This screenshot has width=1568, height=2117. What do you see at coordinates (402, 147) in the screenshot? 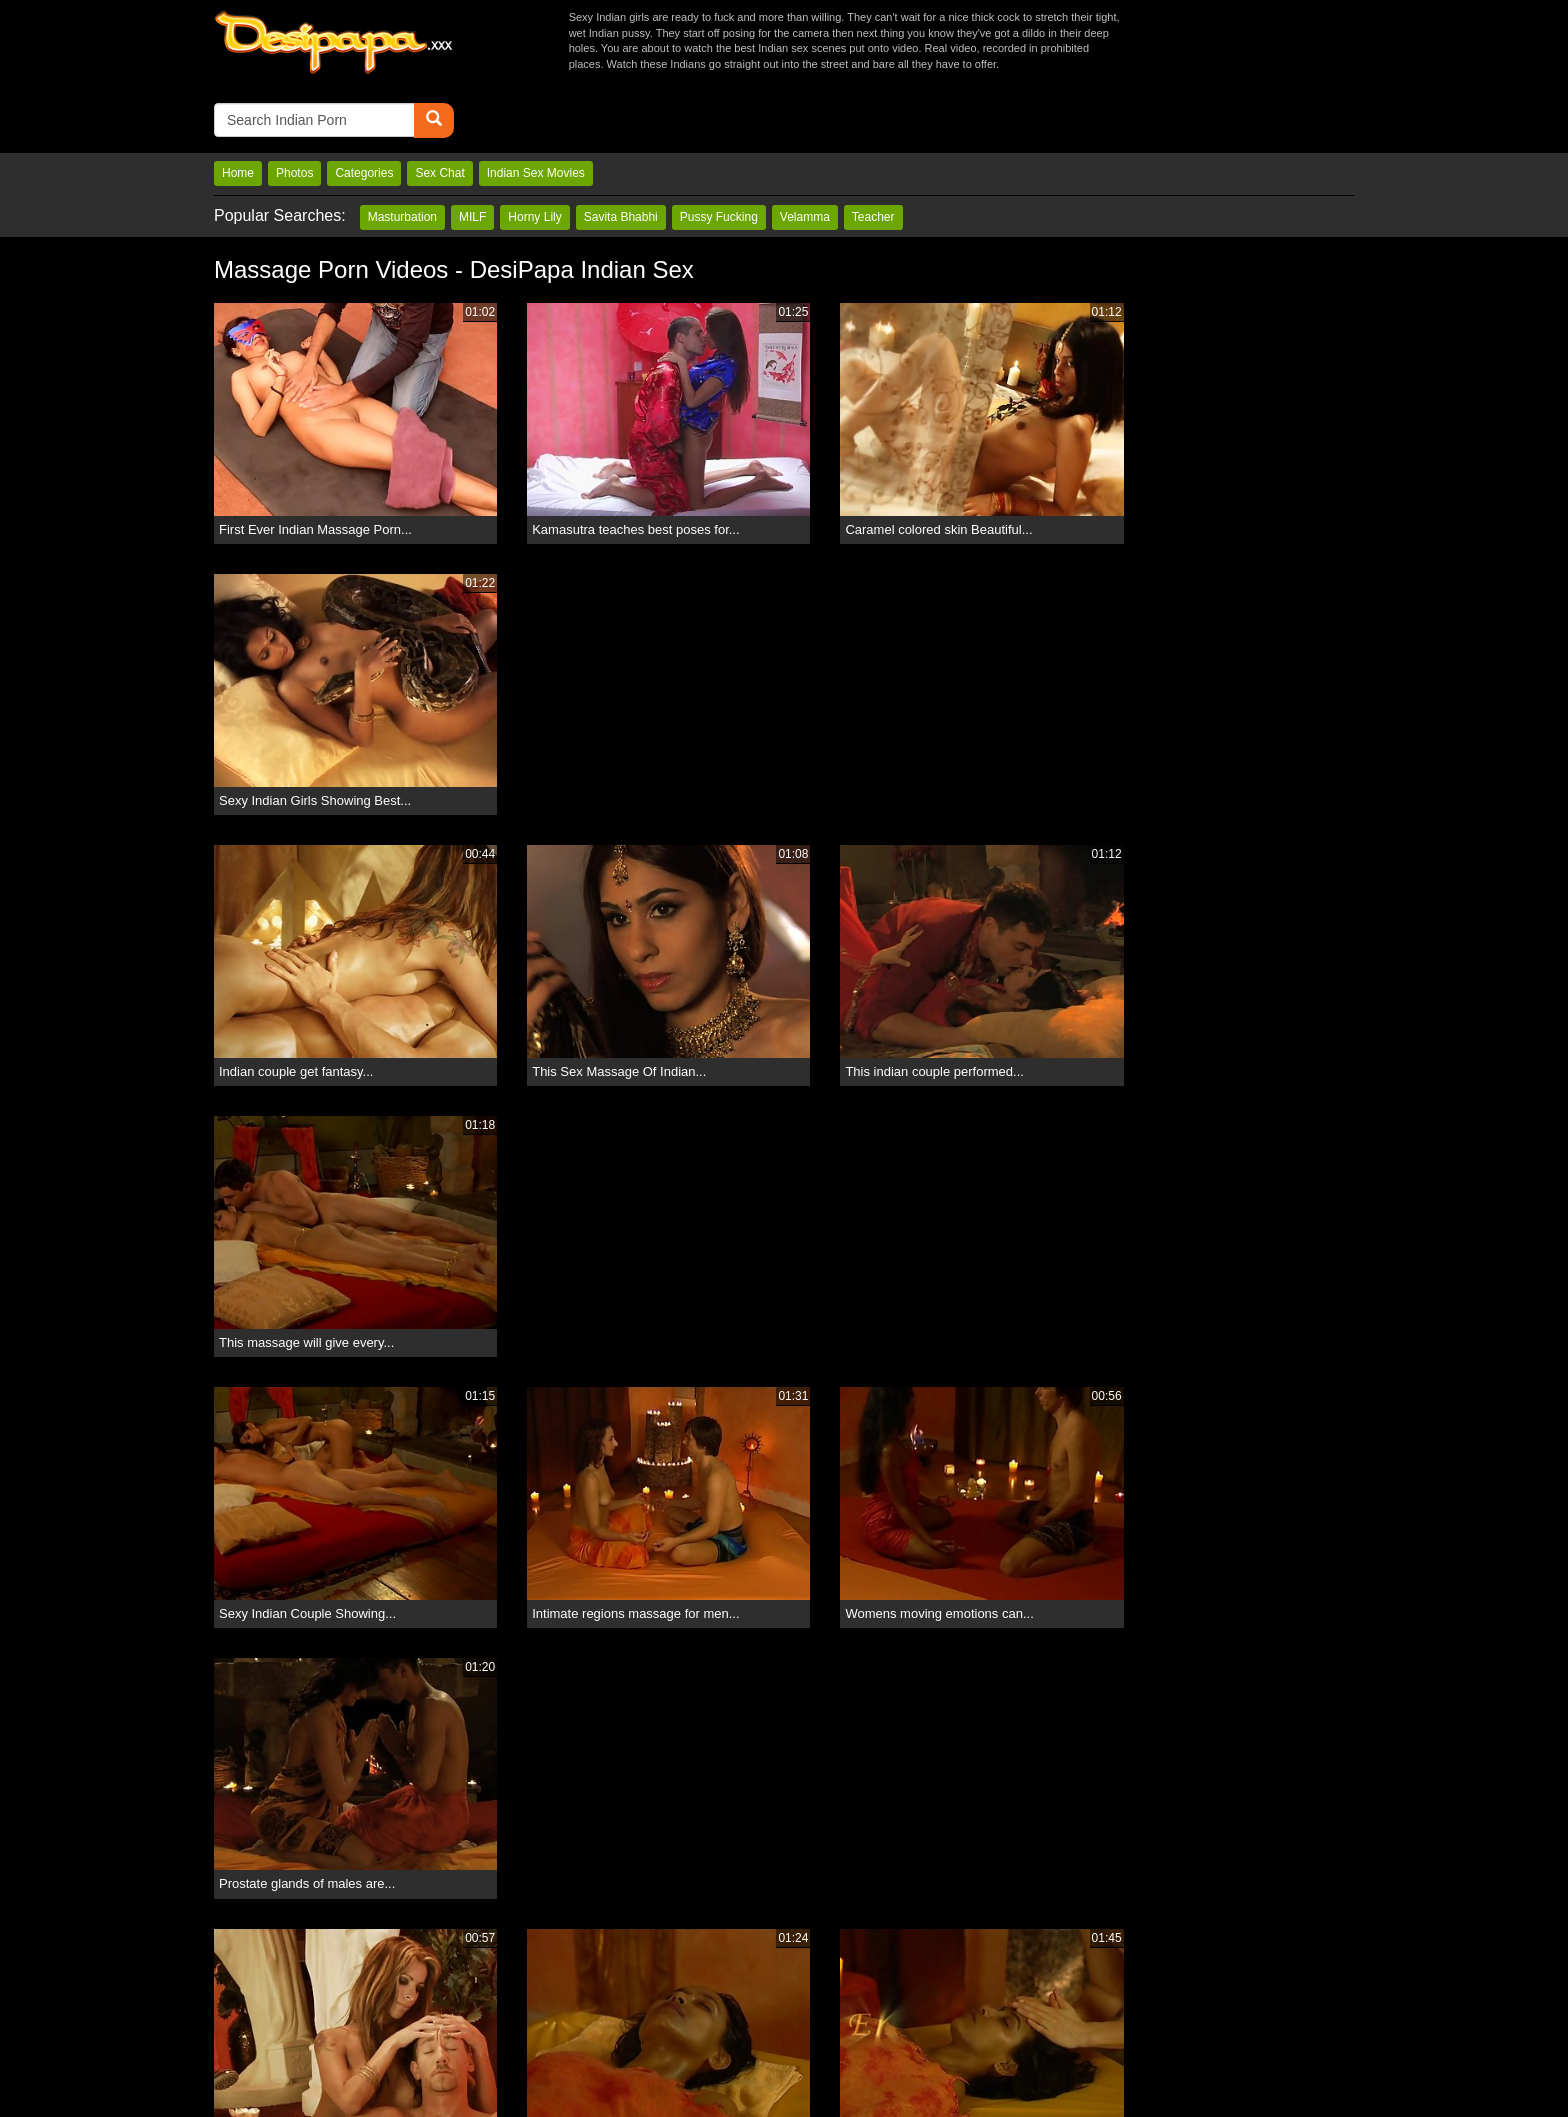
I see `Masturbation` at bounding box center [402, 147].